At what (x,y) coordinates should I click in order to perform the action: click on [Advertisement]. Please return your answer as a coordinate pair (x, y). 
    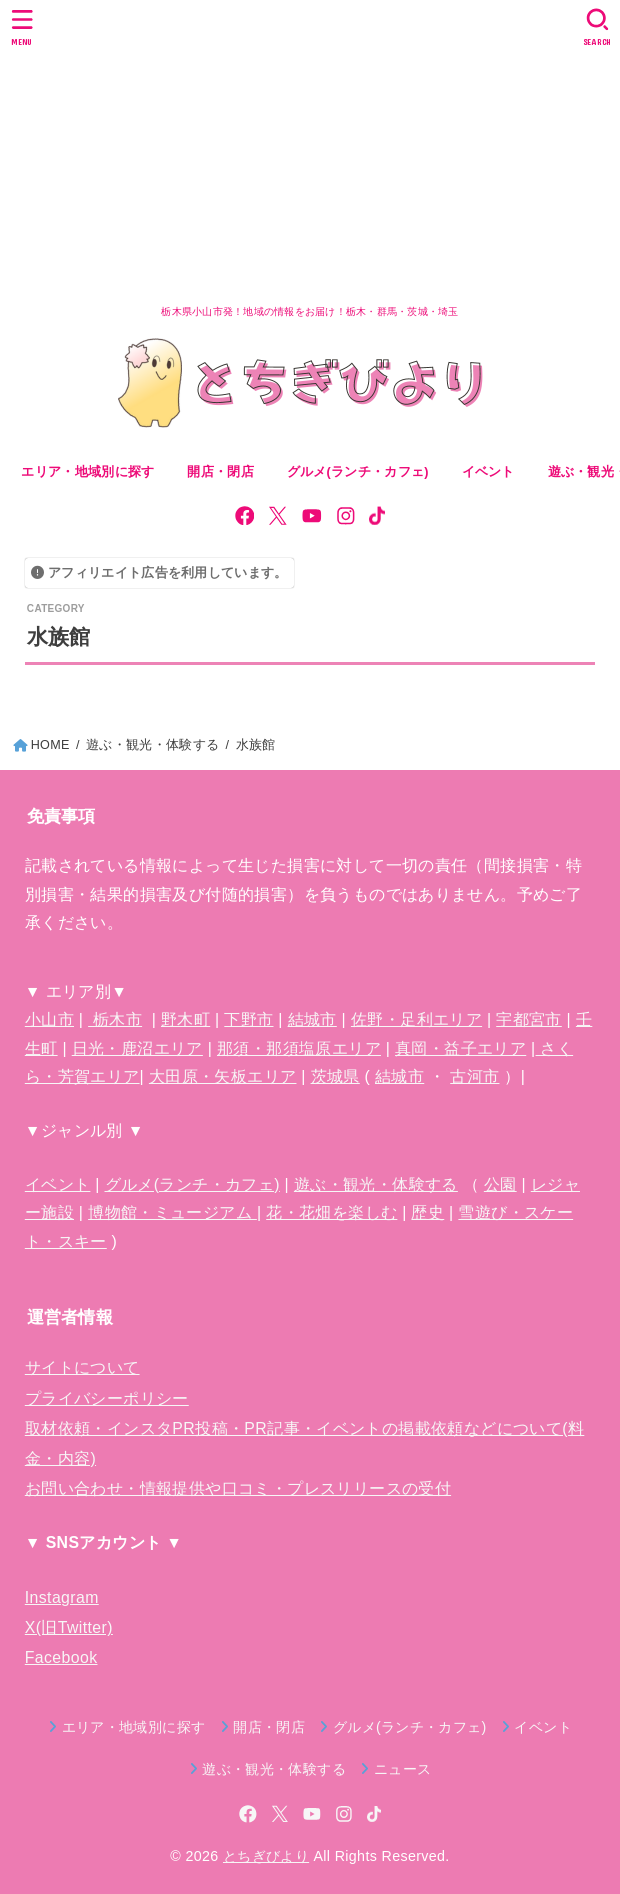
    Looking at the image, I should click on (310, 150).